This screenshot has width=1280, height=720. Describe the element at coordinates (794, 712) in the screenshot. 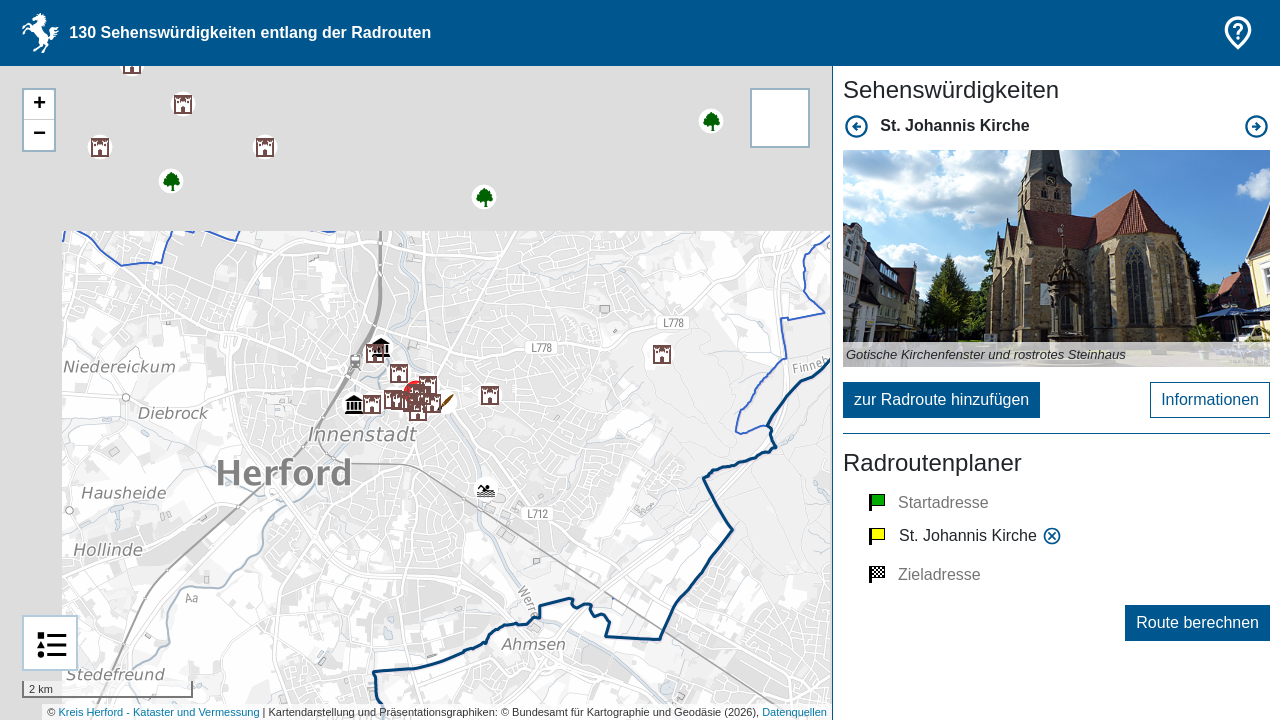

I see `Datenquellen` at that location.